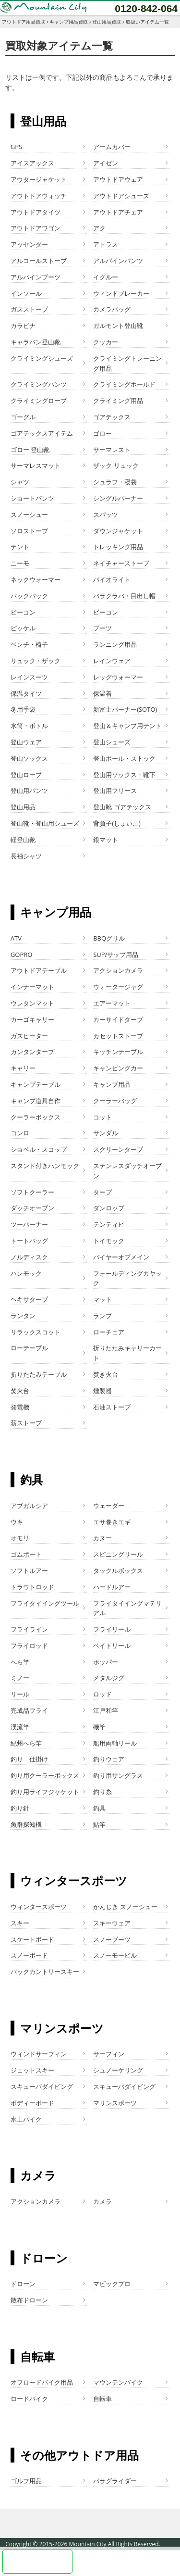 This screenshot has height=2576, width=180. Describe the element at coordinates (45, 1165) in the screenshot. I see `スタンド付きハンモック` at that location.